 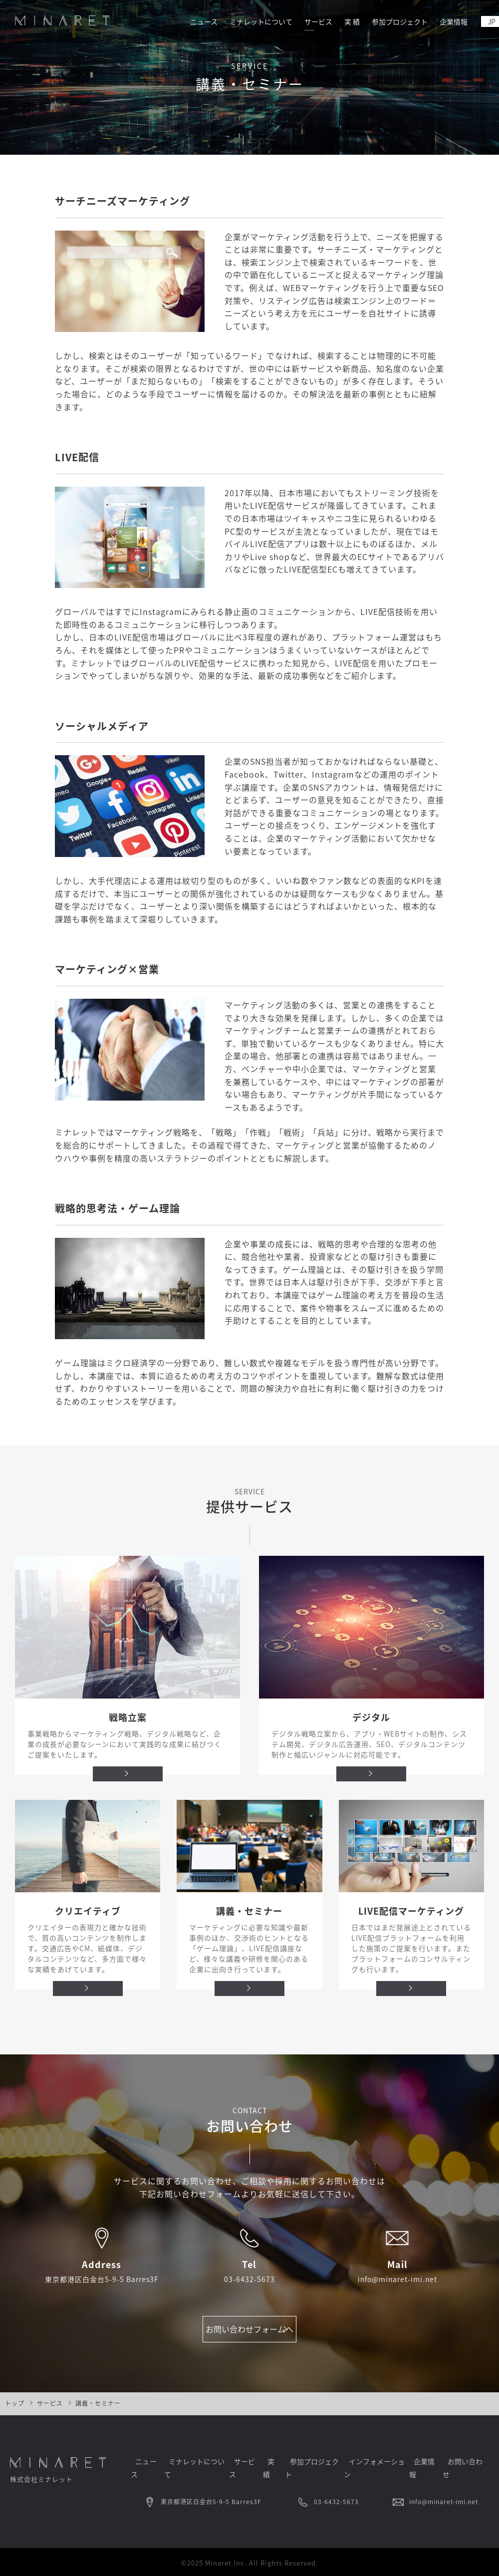 I want to click on インフォメーション, so click(x=378, y=2471).